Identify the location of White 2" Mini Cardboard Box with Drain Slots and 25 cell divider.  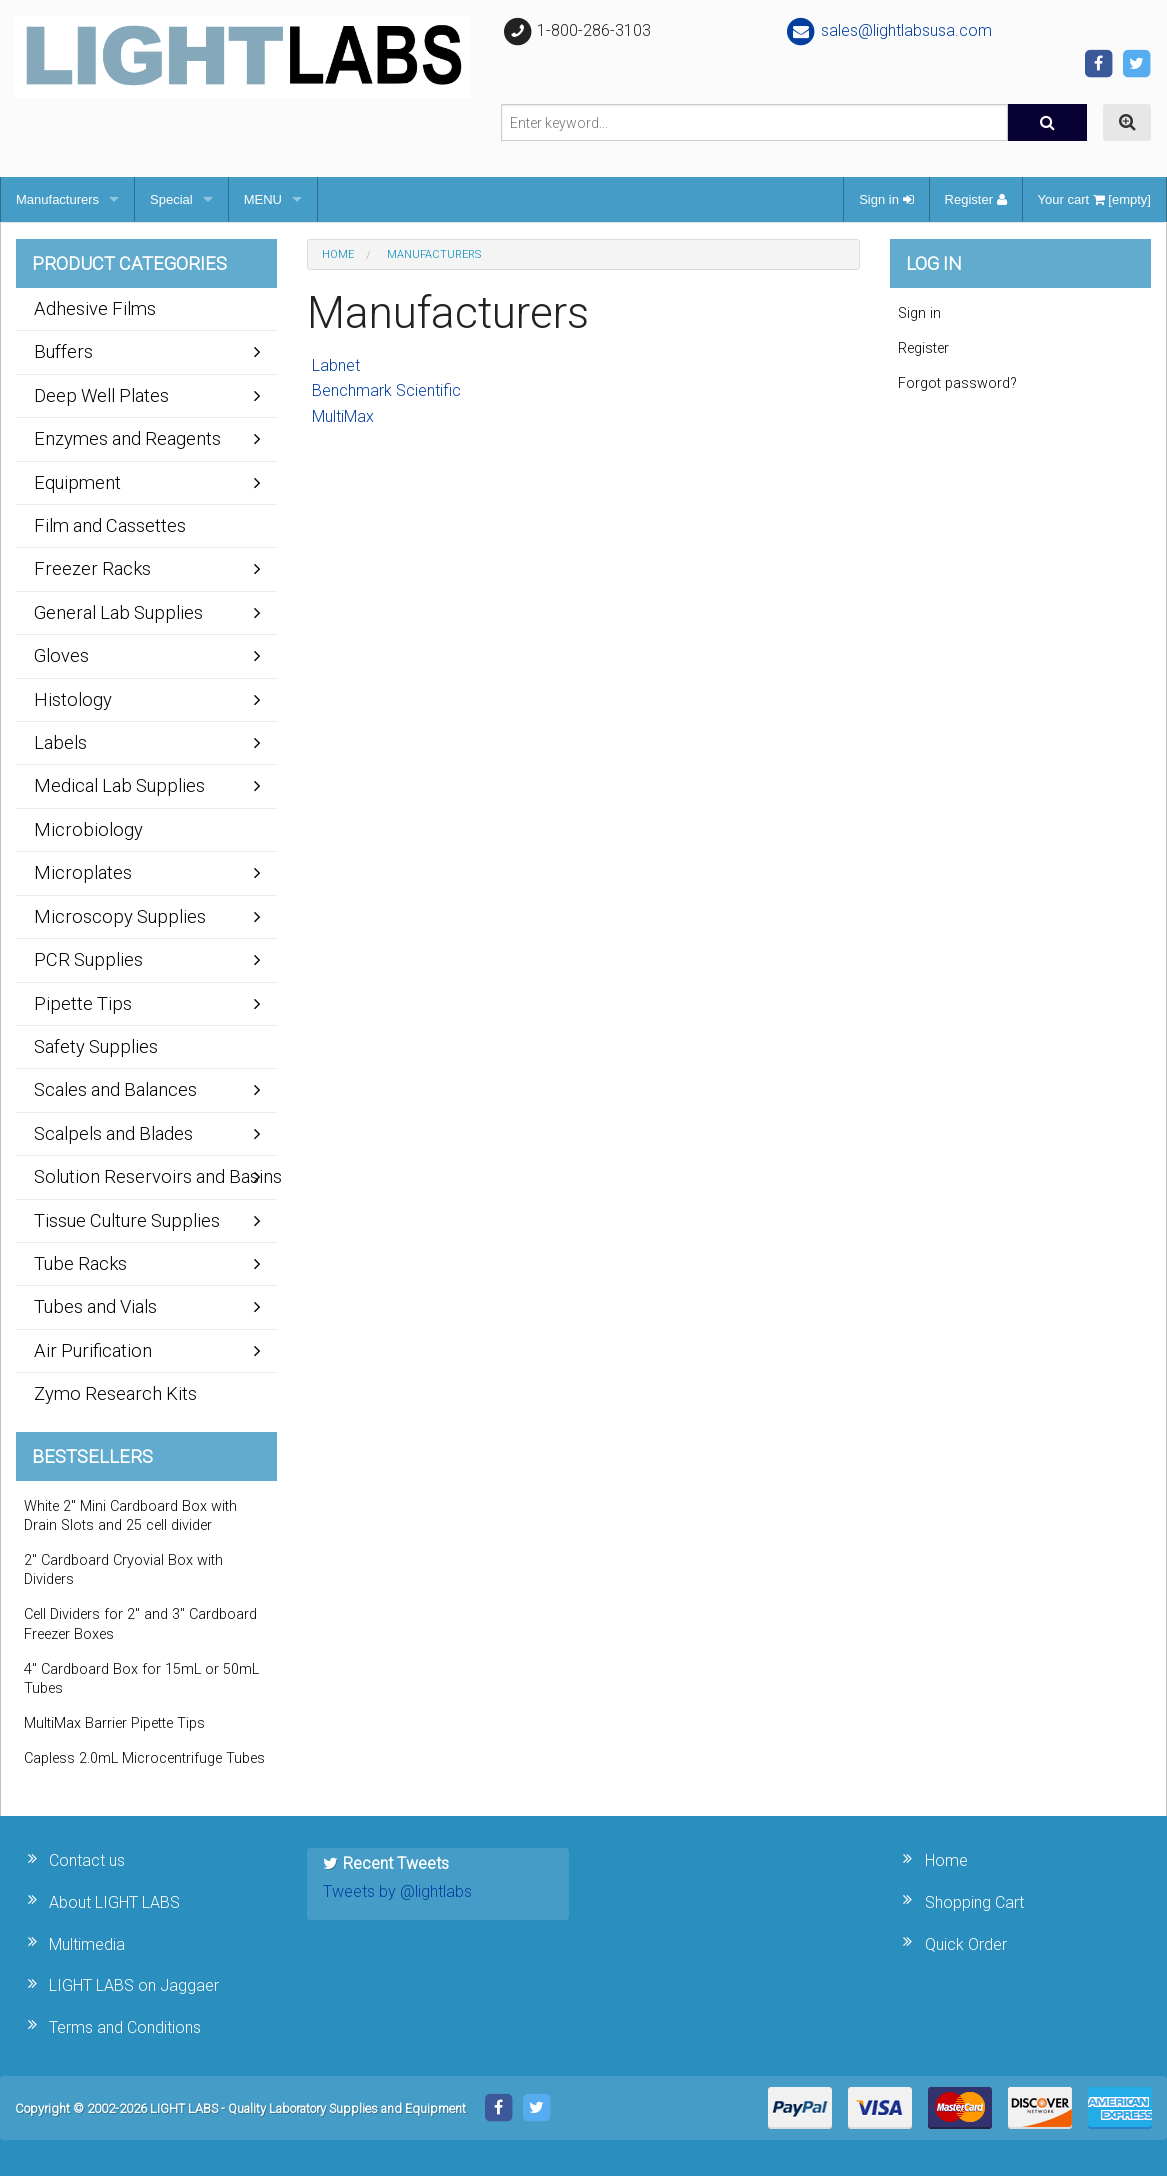
(130, 1516).